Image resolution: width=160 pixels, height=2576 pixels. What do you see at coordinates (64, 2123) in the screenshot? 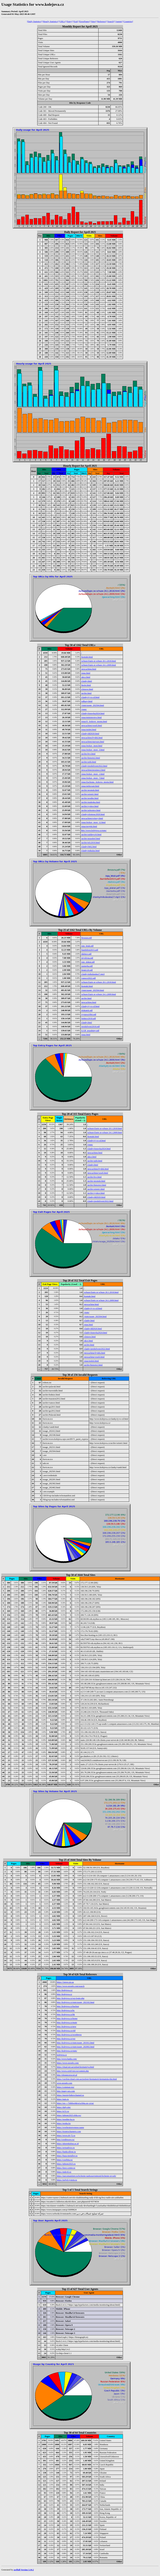
I see `https://stoika.kz` at bounding box center [64, 2123].